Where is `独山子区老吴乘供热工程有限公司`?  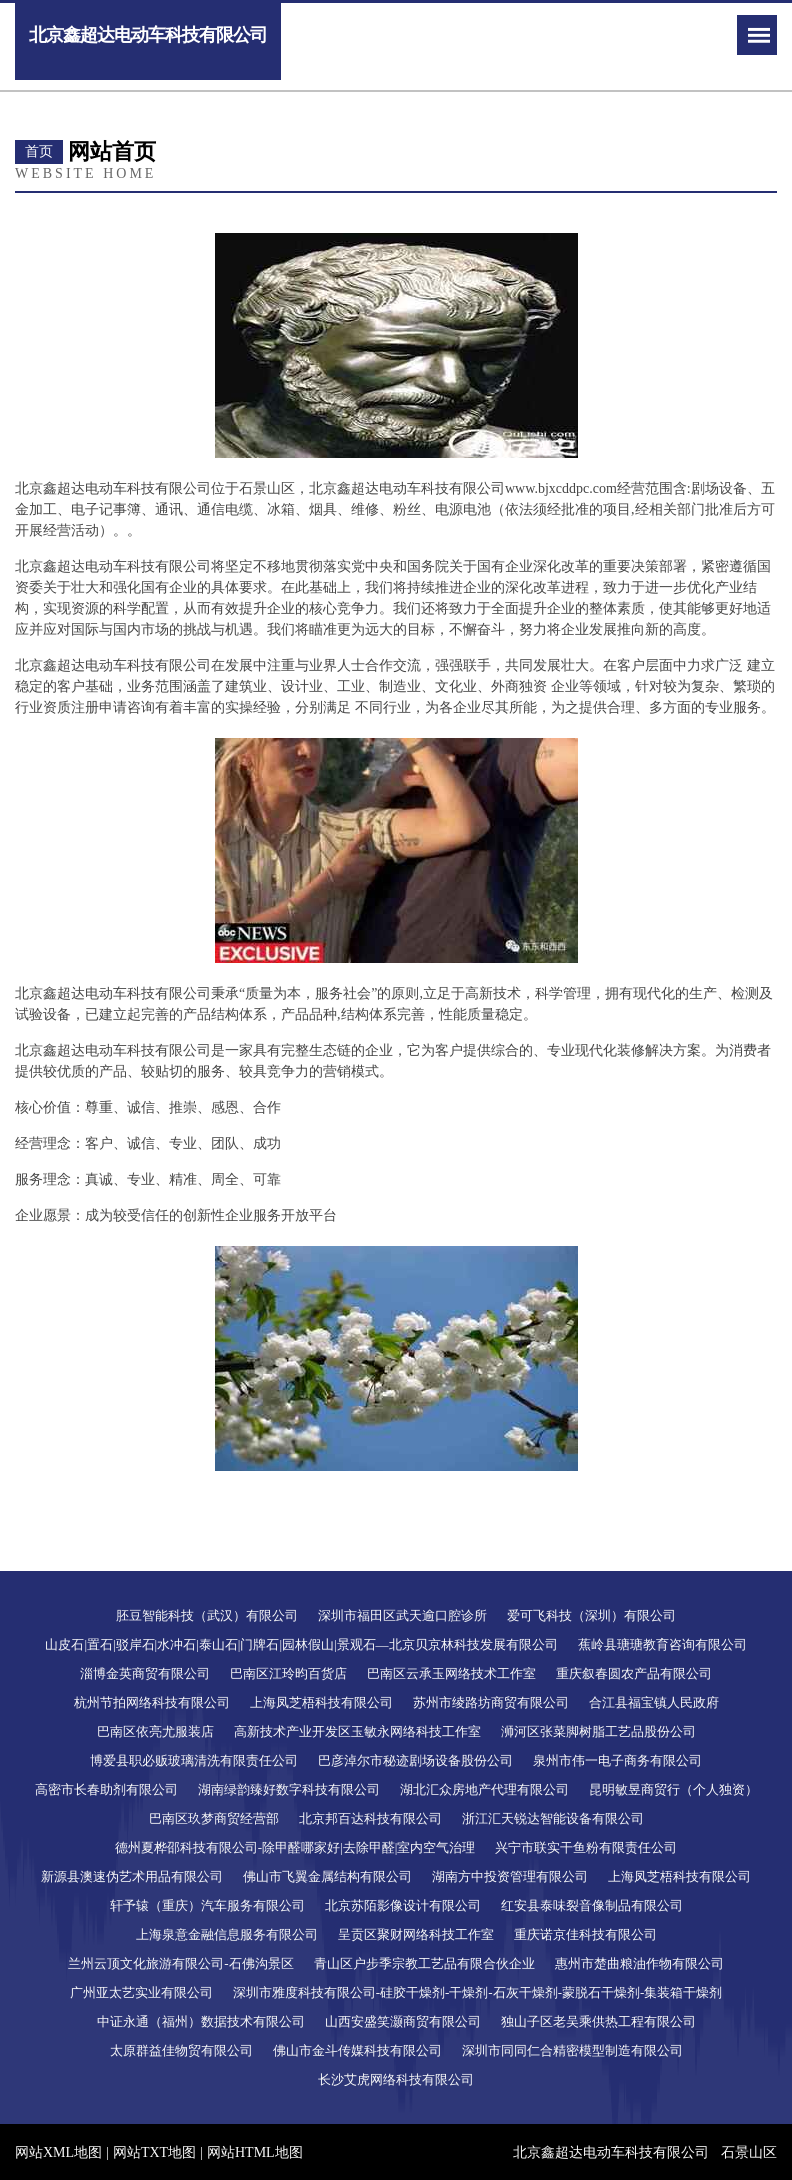 独山子区老吴乘供热工程有限公司 is located at coordinates (598, 2021).